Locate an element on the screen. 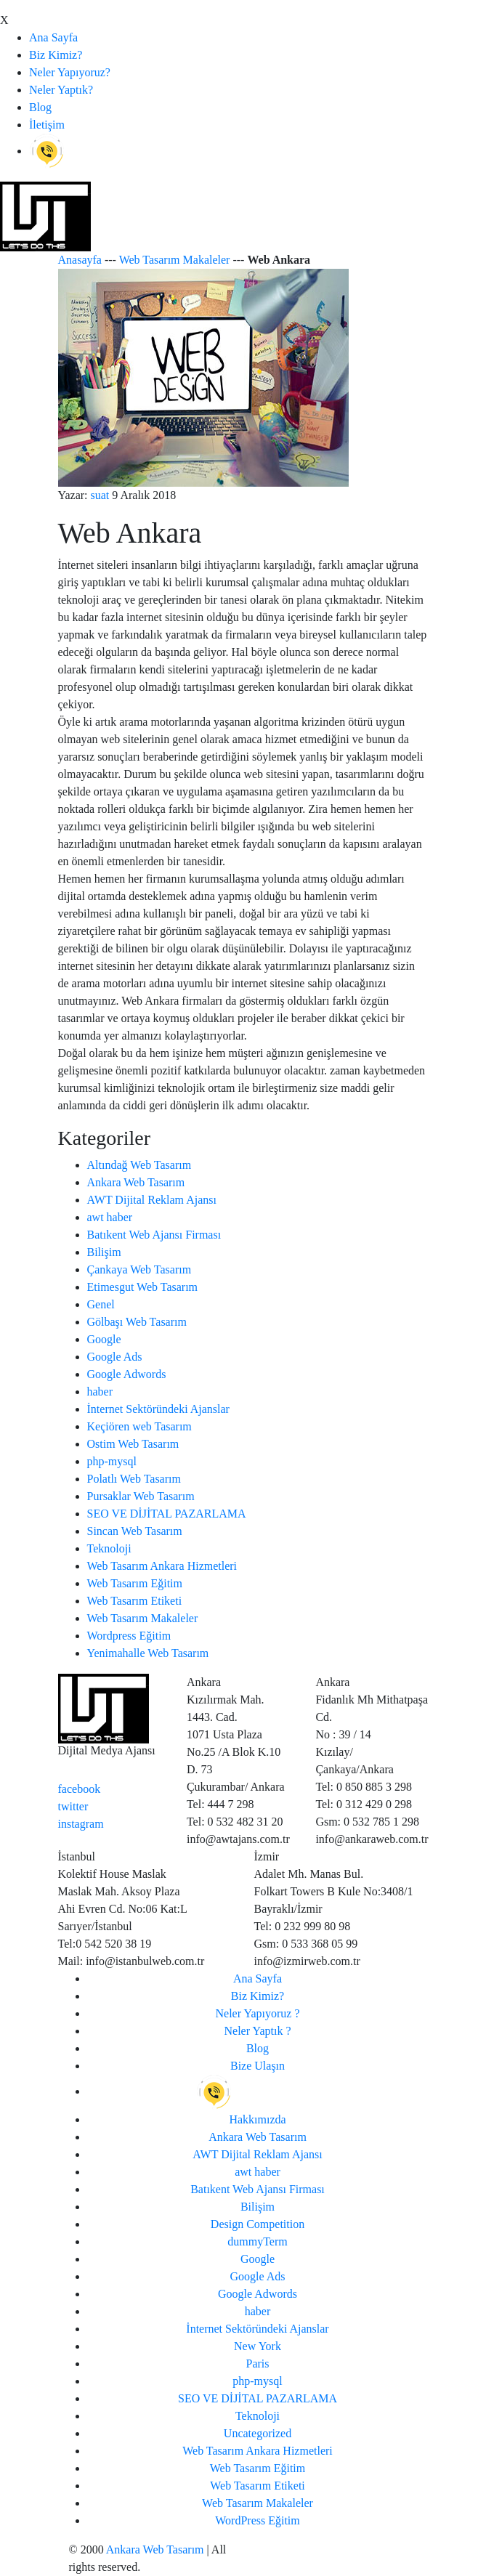 The image size is (486, 2576). php-mysql is located at coordinates (112, 1461).